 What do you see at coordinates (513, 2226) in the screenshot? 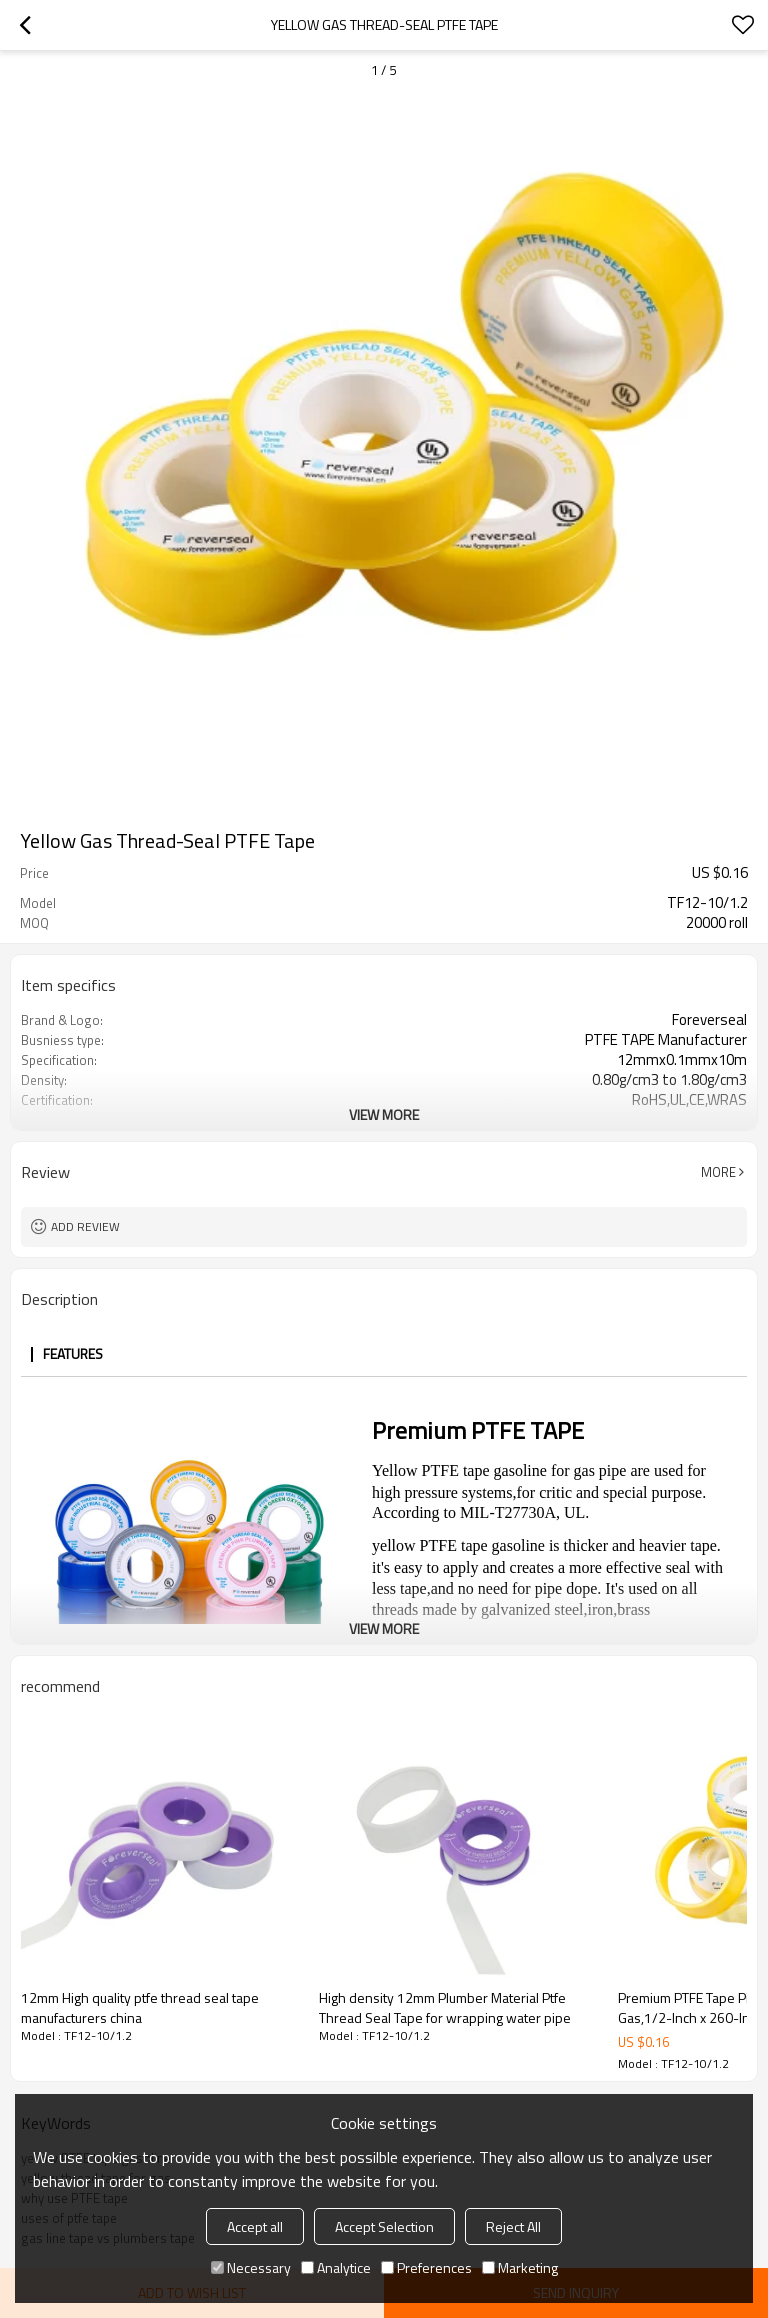
I see `Reject All` at bounding box center [513, 2226].